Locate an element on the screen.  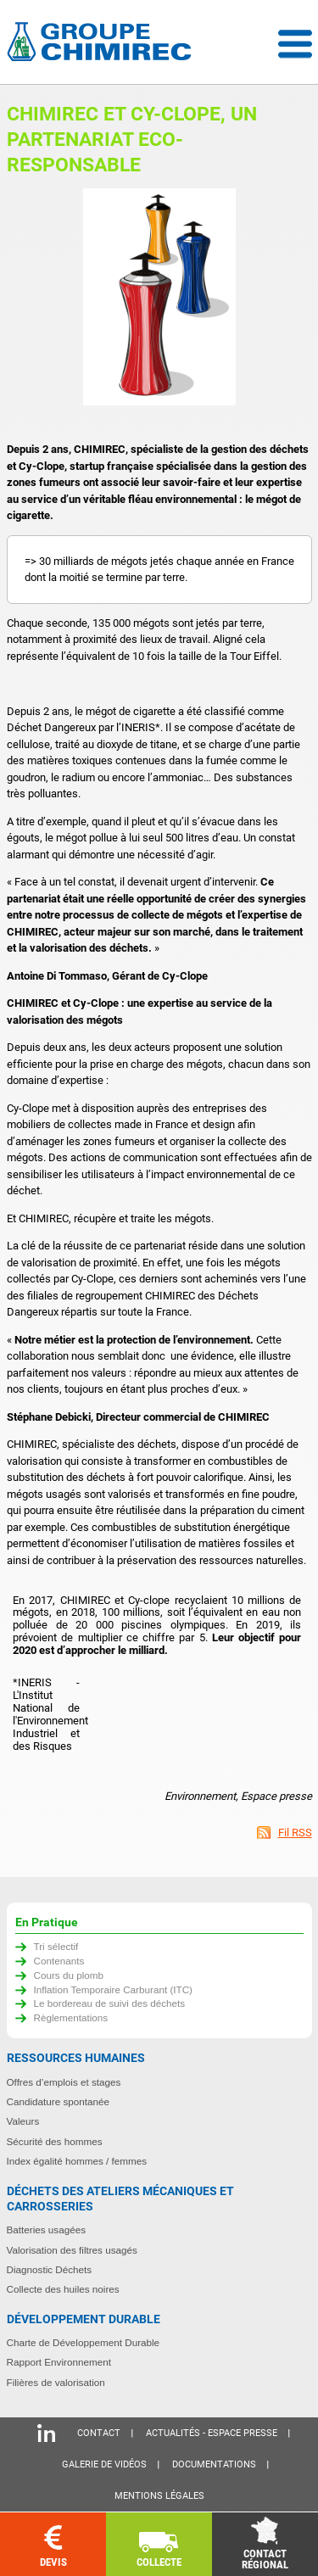
Contact is located at coordinates (98, 2433).